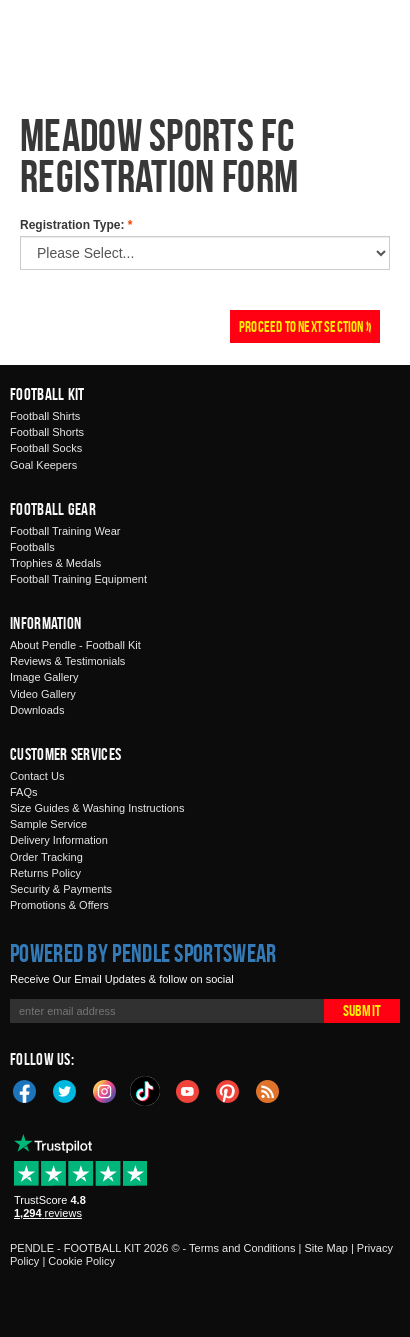 This screenshot has width=410, height=1337. What do you see at coordinates (25, 1090) in the screenshot?
I see `Facebook` at bounding box center [25, 1090].